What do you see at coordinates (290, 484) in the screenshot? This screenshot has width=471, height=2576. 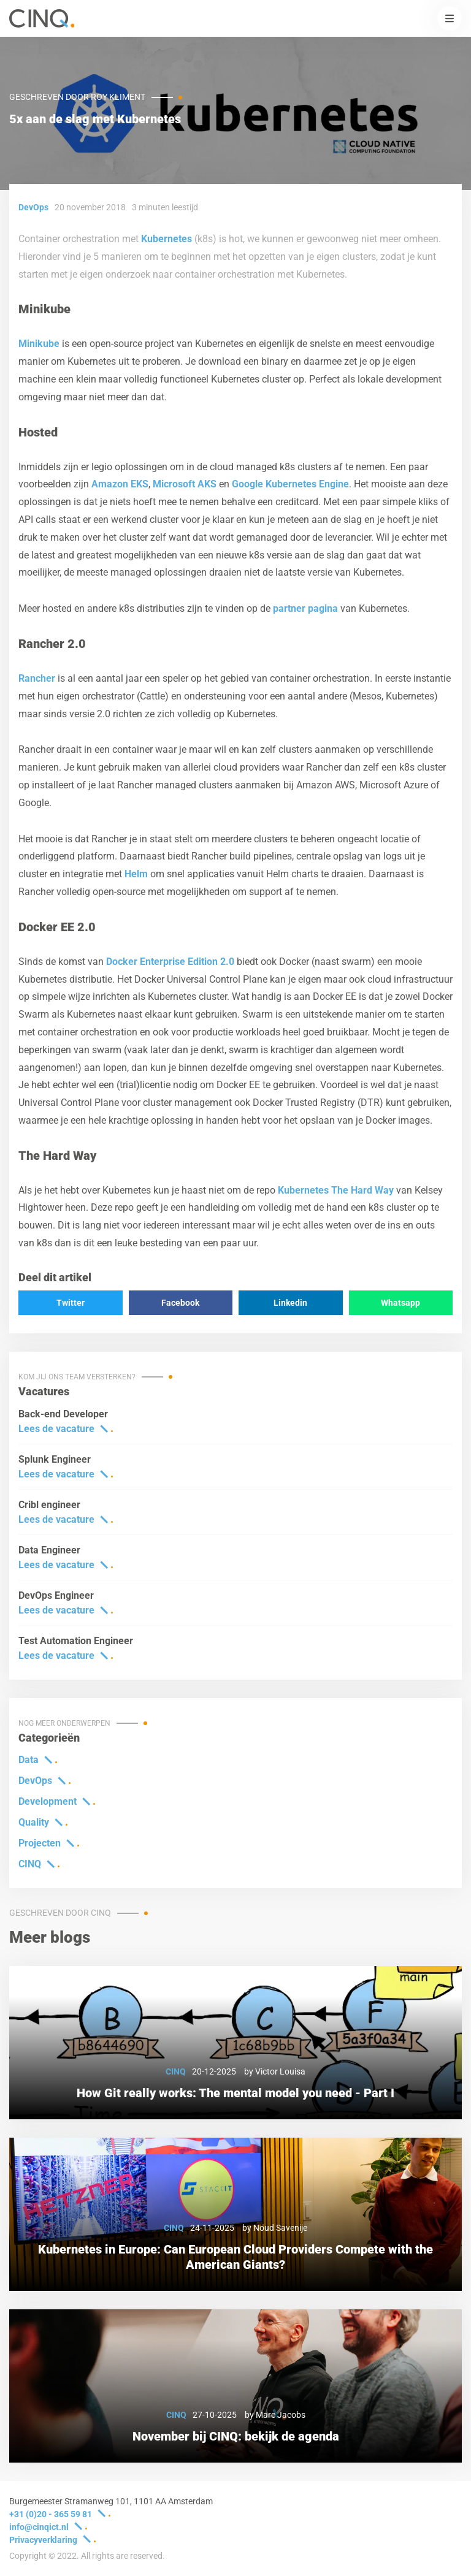 I see `Google Kubernetes Engine` at bounding box center [290, 484].